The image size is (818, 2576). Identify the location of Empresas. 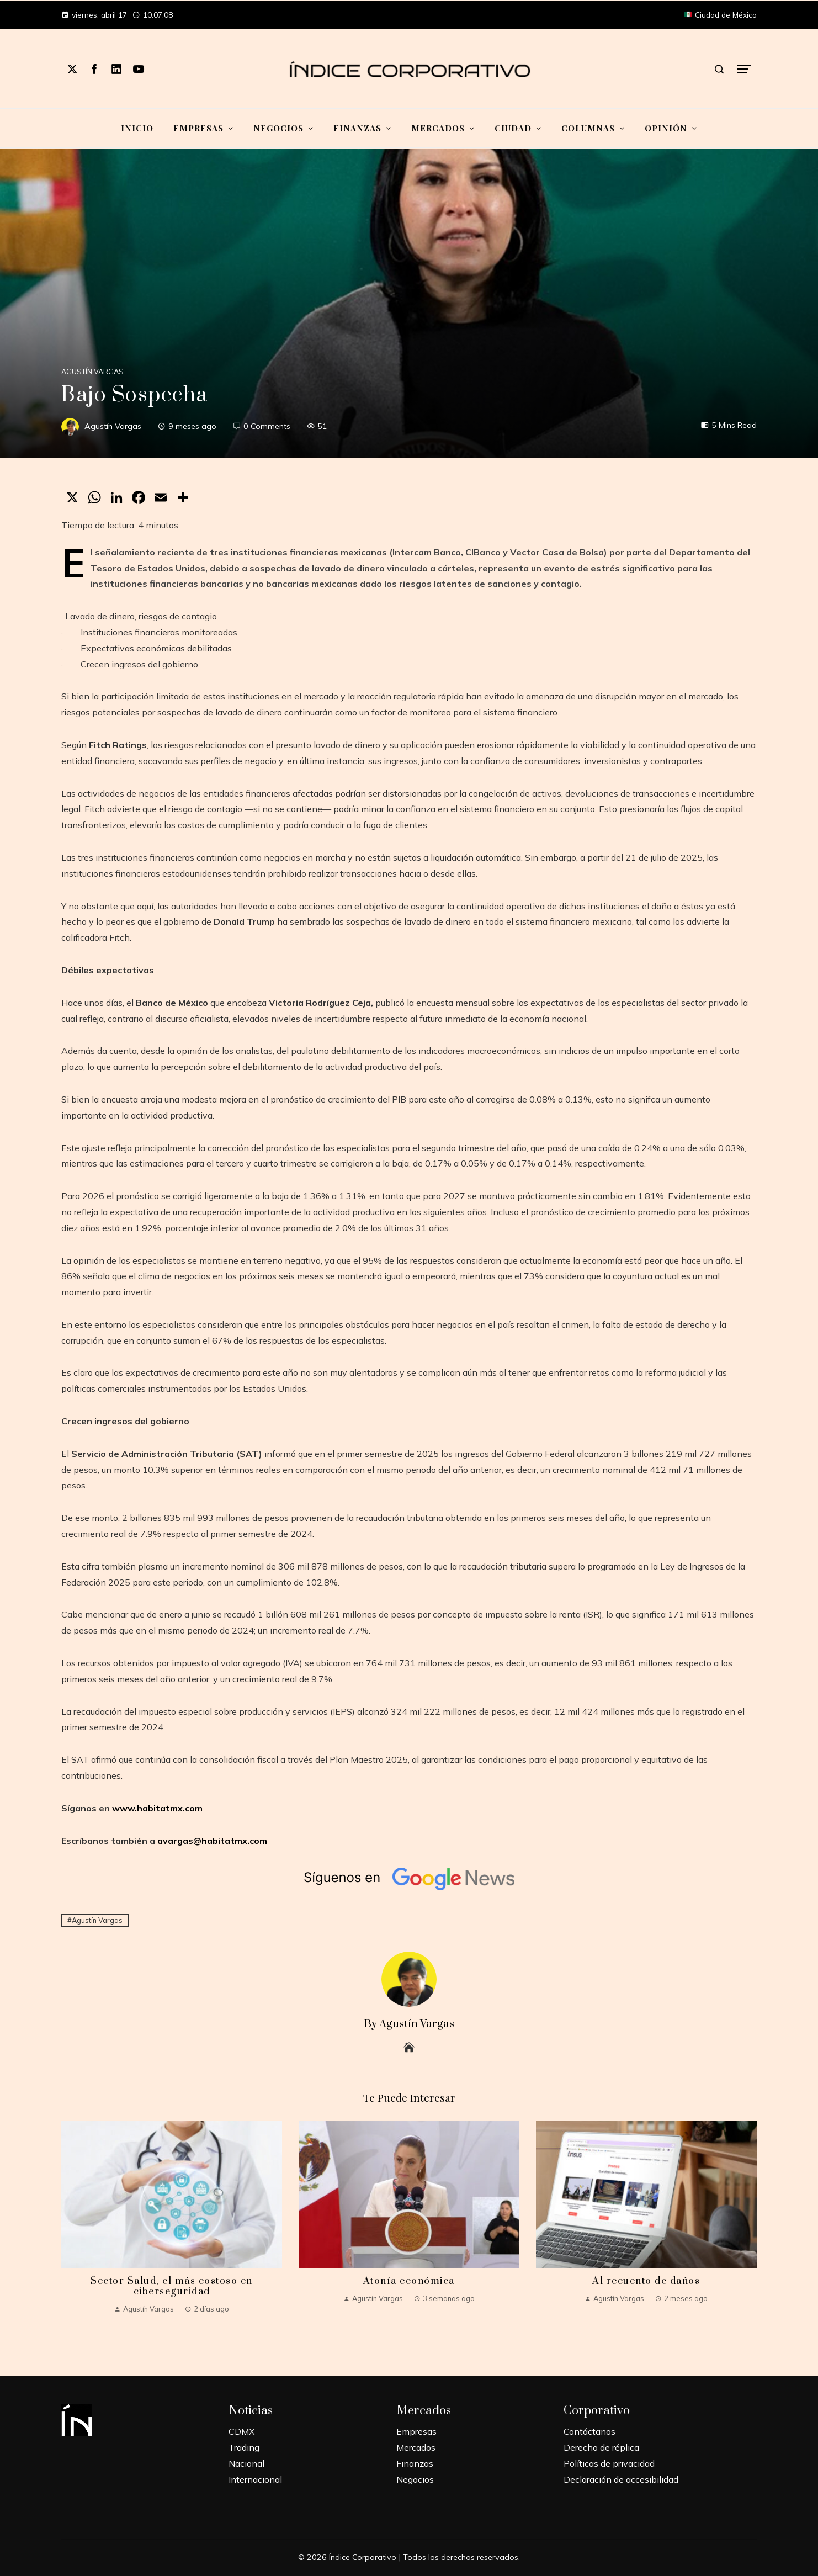
(416, 2431).